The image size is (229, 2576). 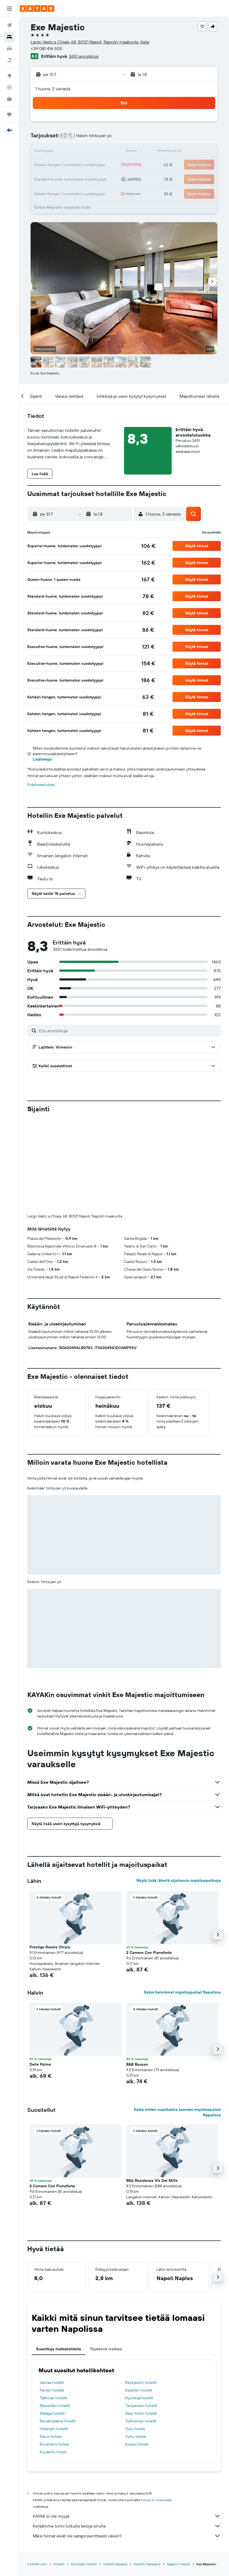 What do you see at coordinates (53, 2451) in the screenshot?
I see `Kuusamo hotels` at bounding box center [53, 2451].